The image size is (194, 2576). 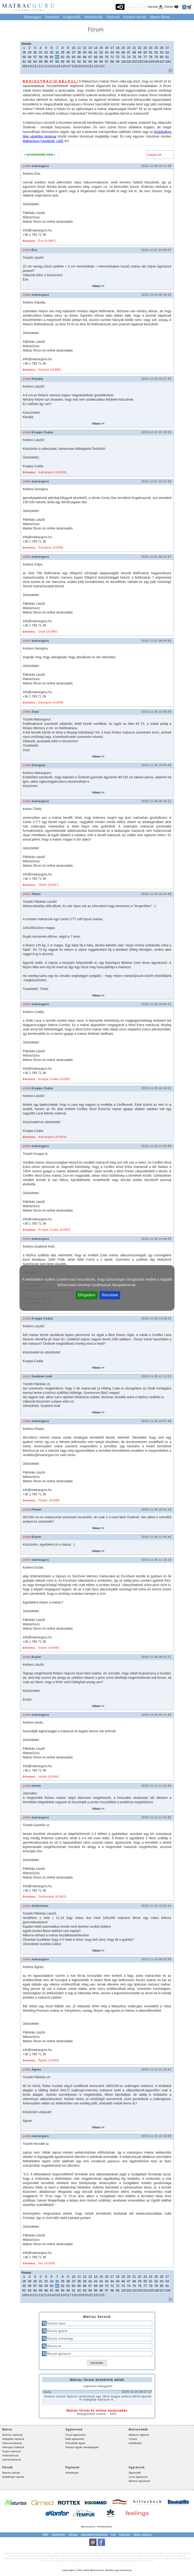 What do you see at coordinates (49, 369) in the screenshot?
I see `Klaudia (#1965)` at bounding box center [49, 369].